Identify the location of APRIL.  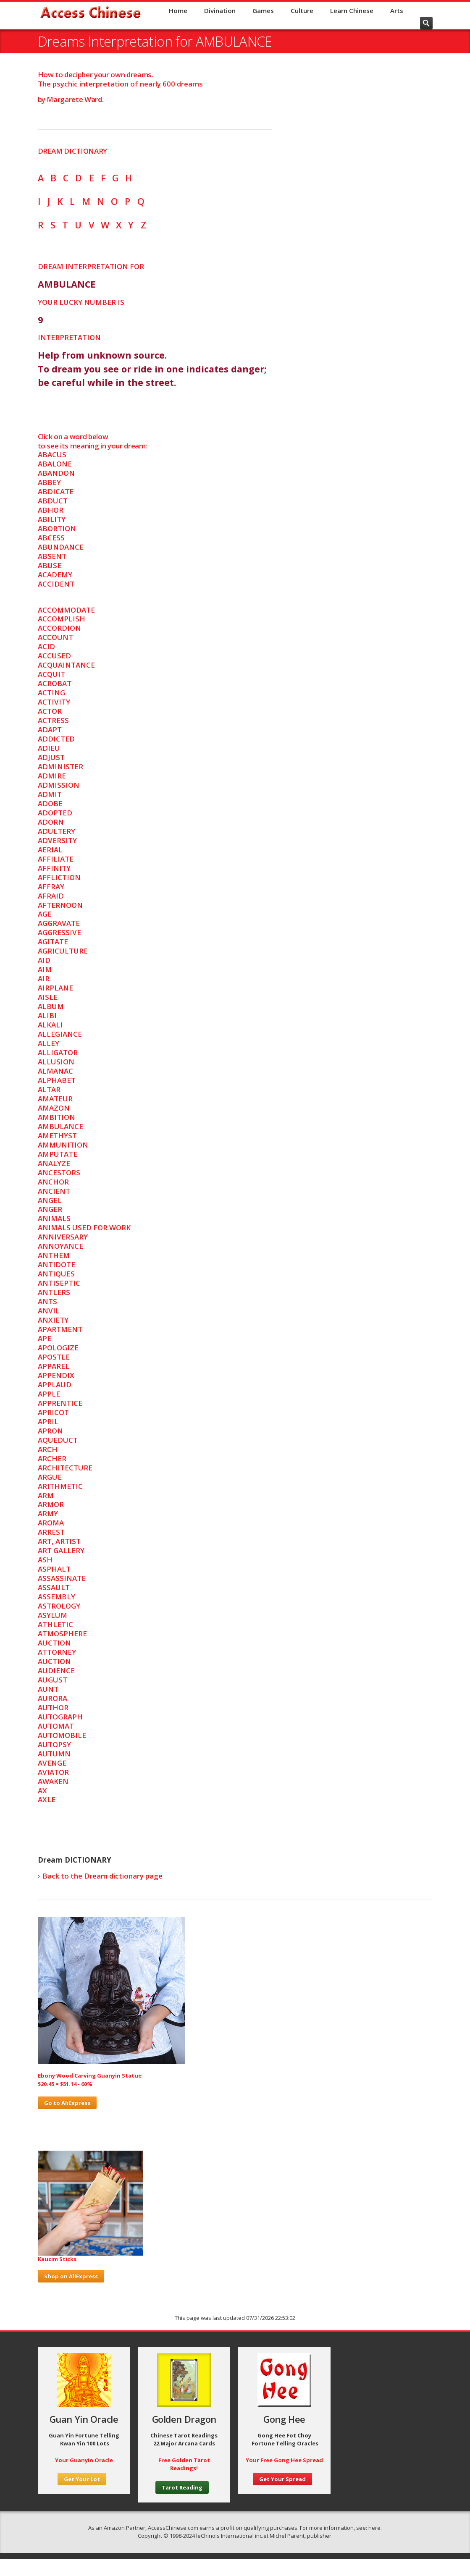
(48, 1421).